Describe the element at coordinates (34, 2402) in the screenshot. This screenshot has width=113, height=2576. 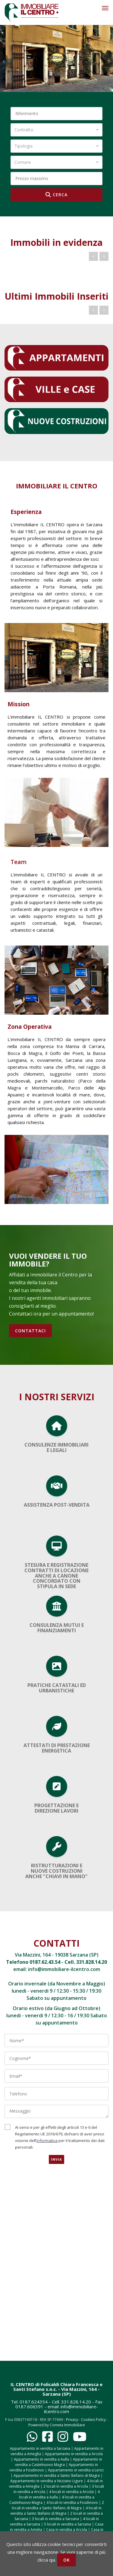
I see `0187.624354` at that location.